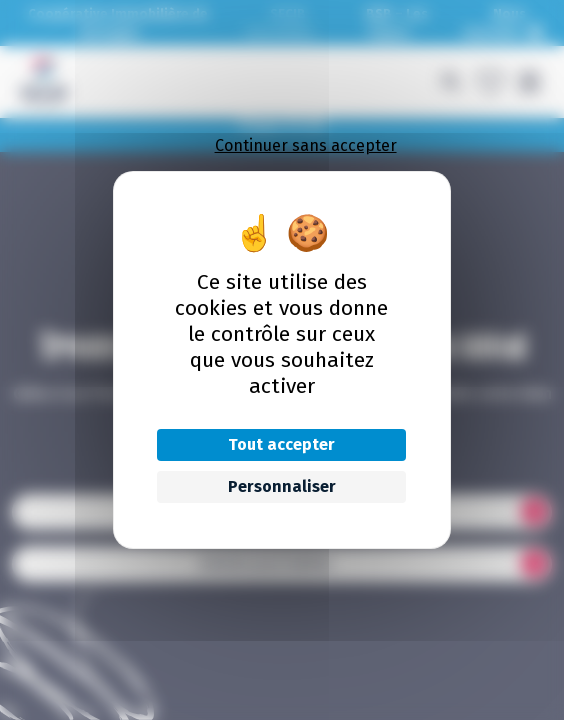  I want to click on Continuer sans accepter [Cookies : Continuer sans accepter], so click(306, 145).